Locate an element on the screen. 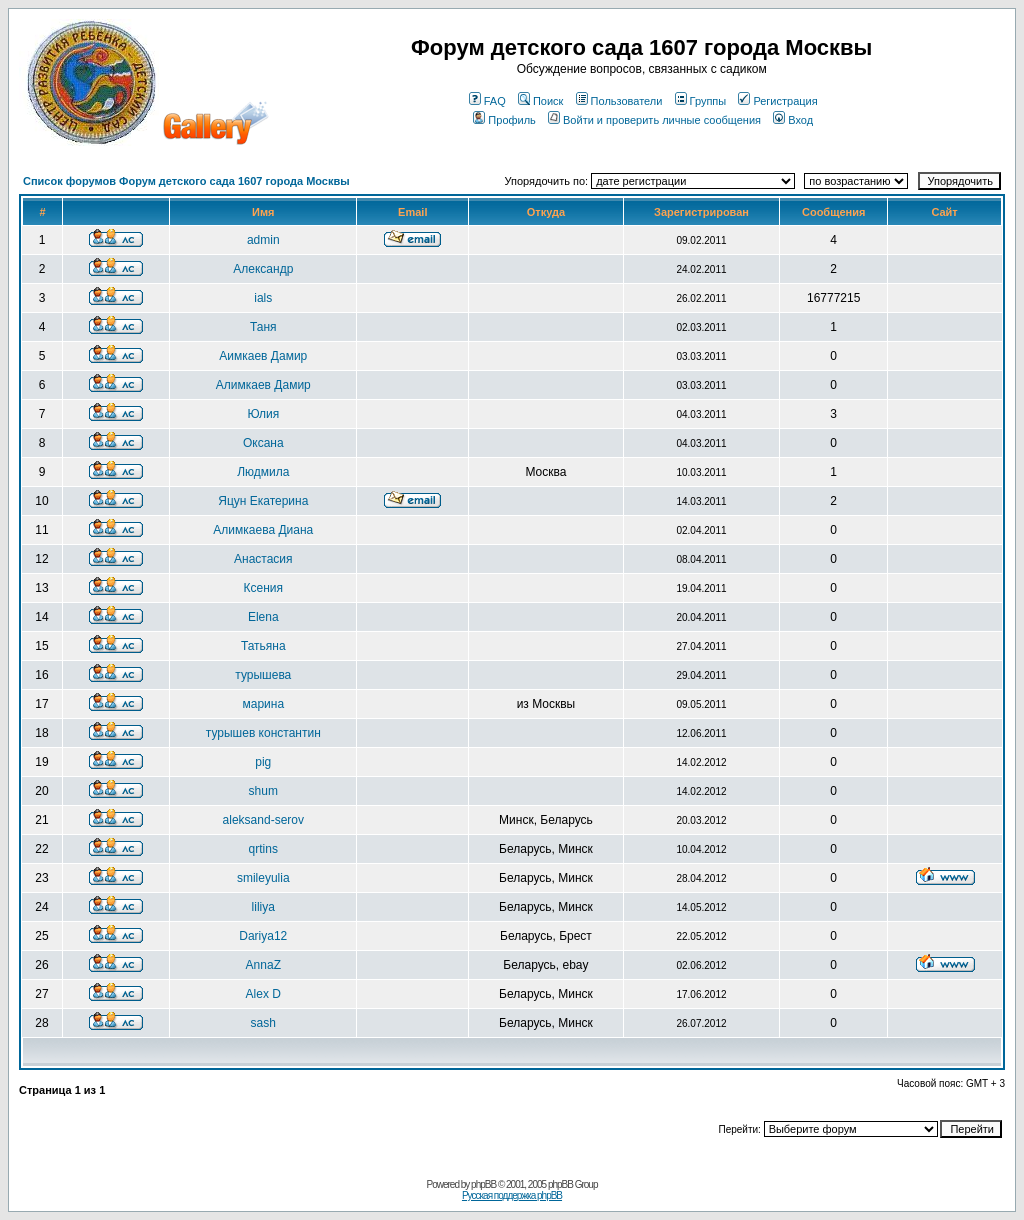  Регистрация is located at coordinates (777, 101).